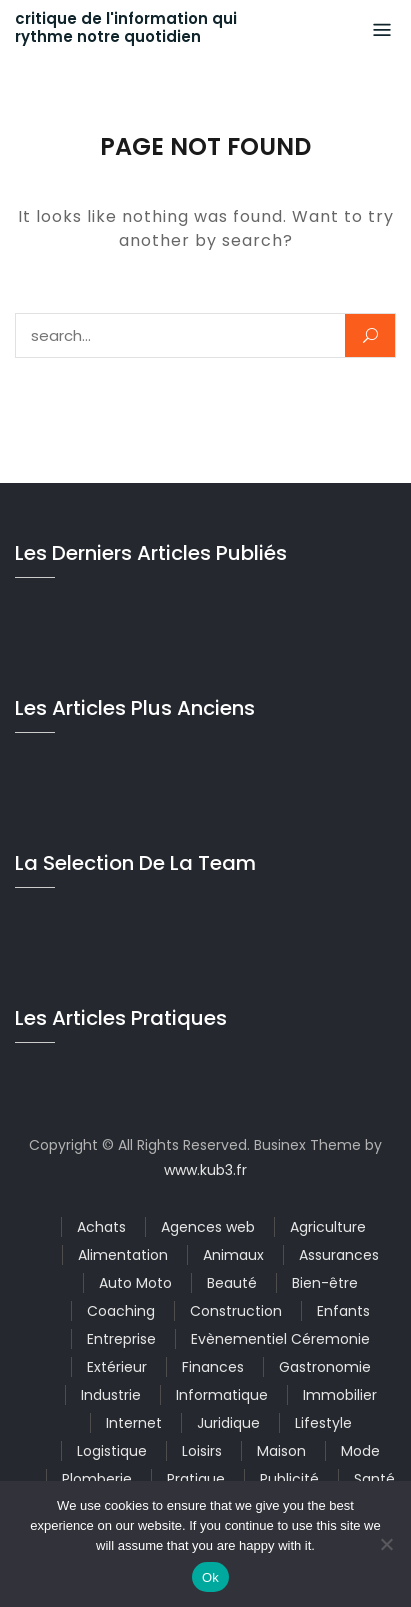  What do you see at coordinates (236, 1311) in the screenshot?
I see `Construction` at bounding box center [236, 1311].